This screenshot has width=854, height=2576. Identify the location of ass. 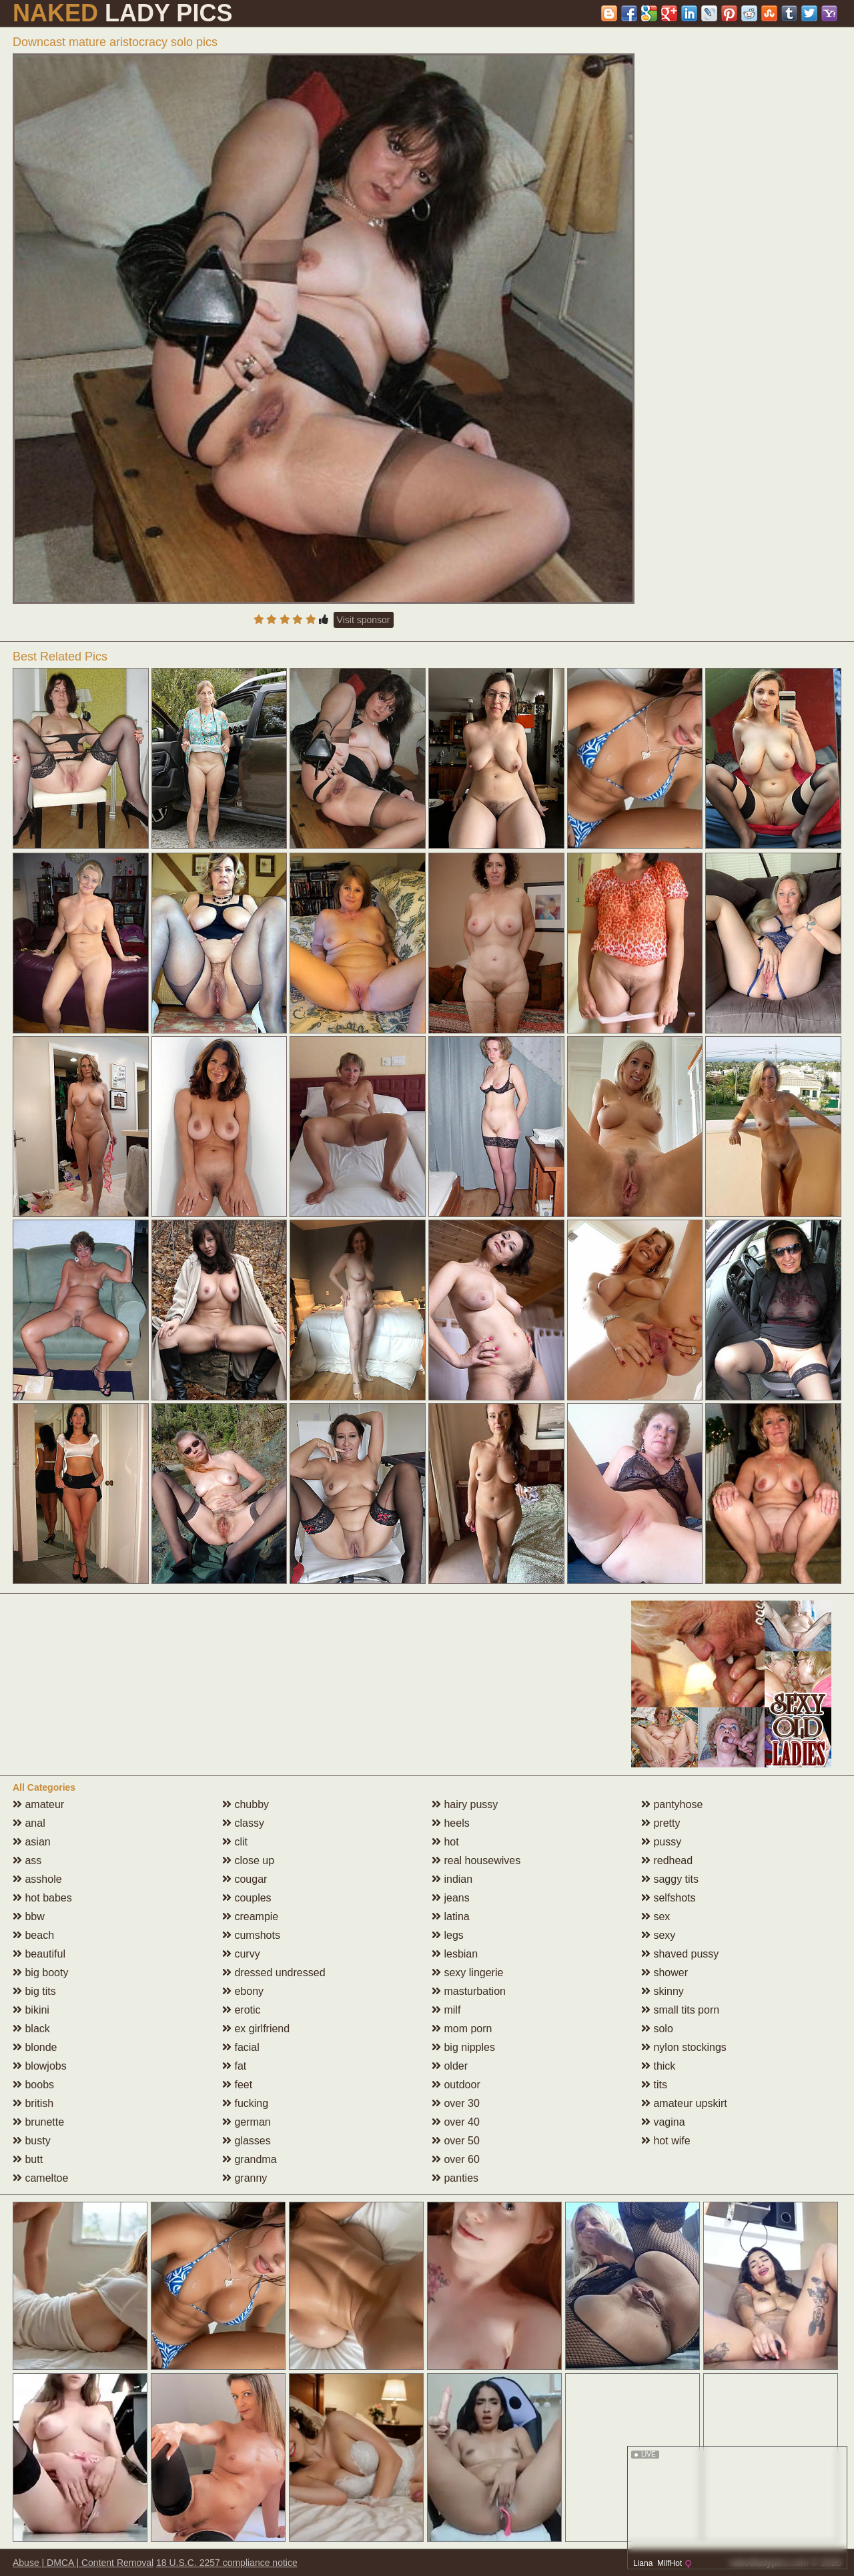
(27, 1860).